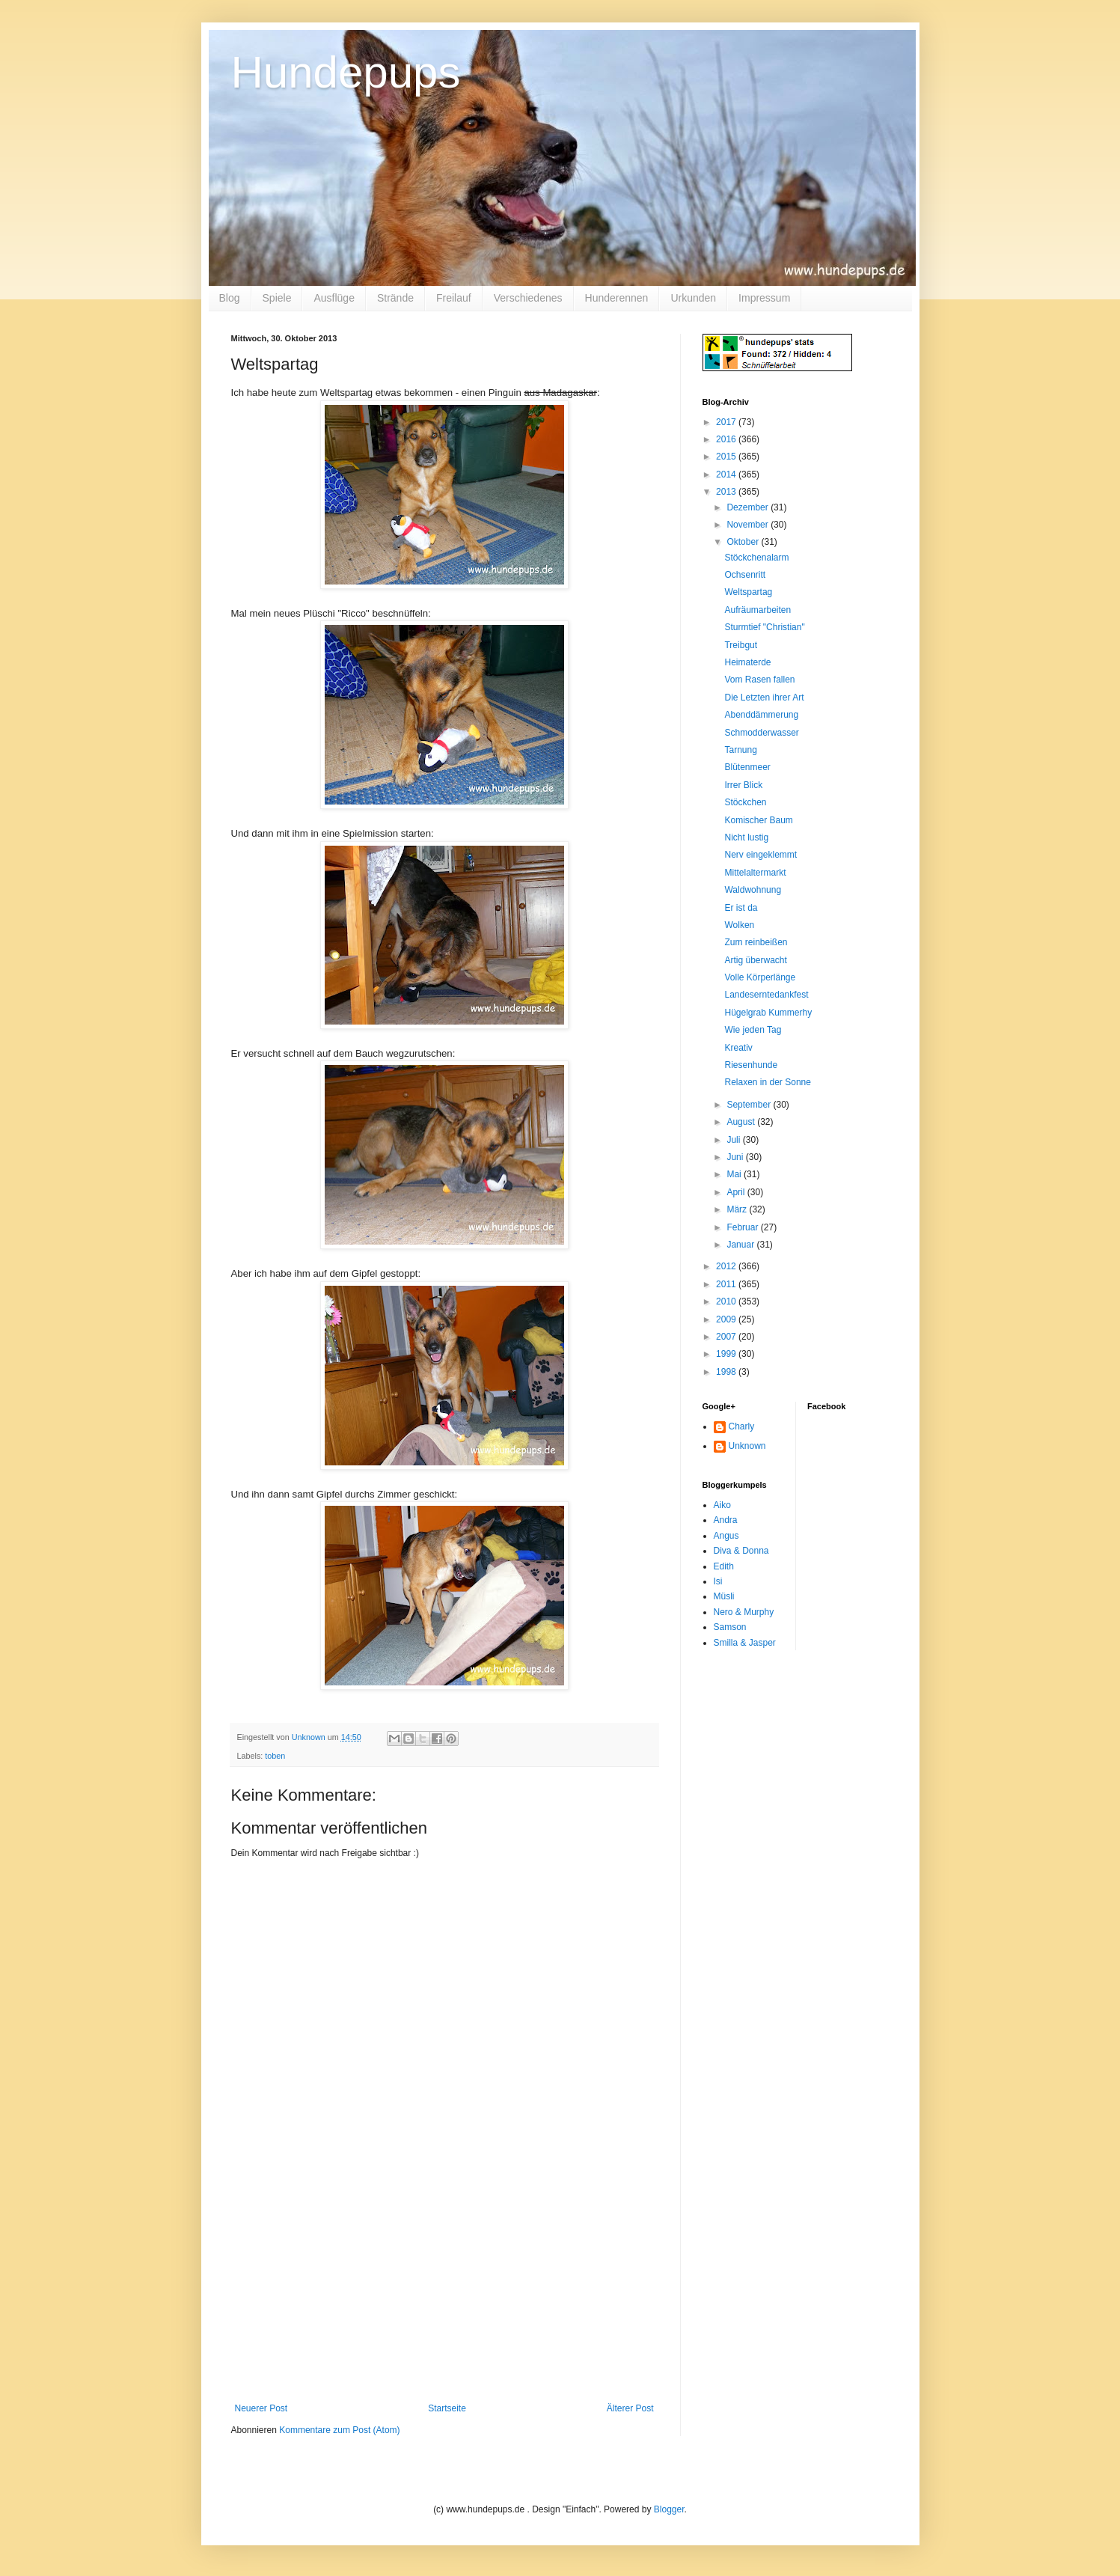 The width and height of the screenshot is (1120, 2576). I want to click on Hügelgrab Kummerhy, so click(768, 1012).